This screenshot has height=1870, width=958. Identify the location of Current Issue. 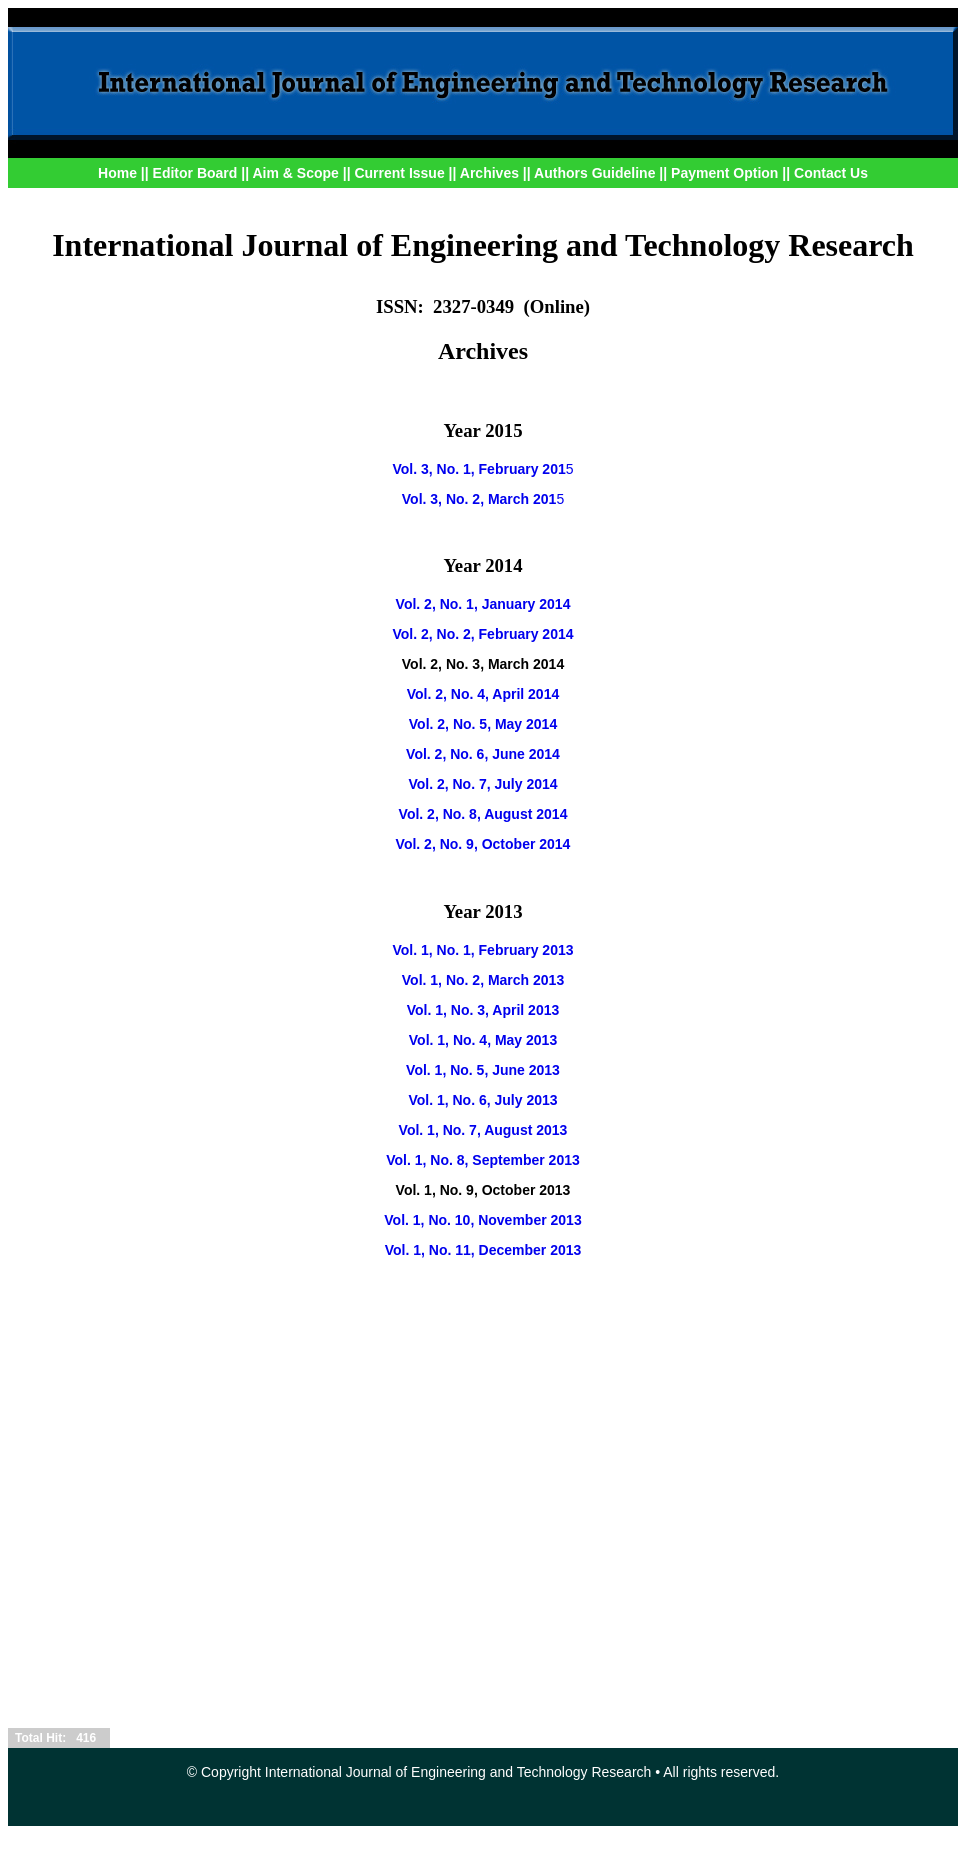
(399, 173).